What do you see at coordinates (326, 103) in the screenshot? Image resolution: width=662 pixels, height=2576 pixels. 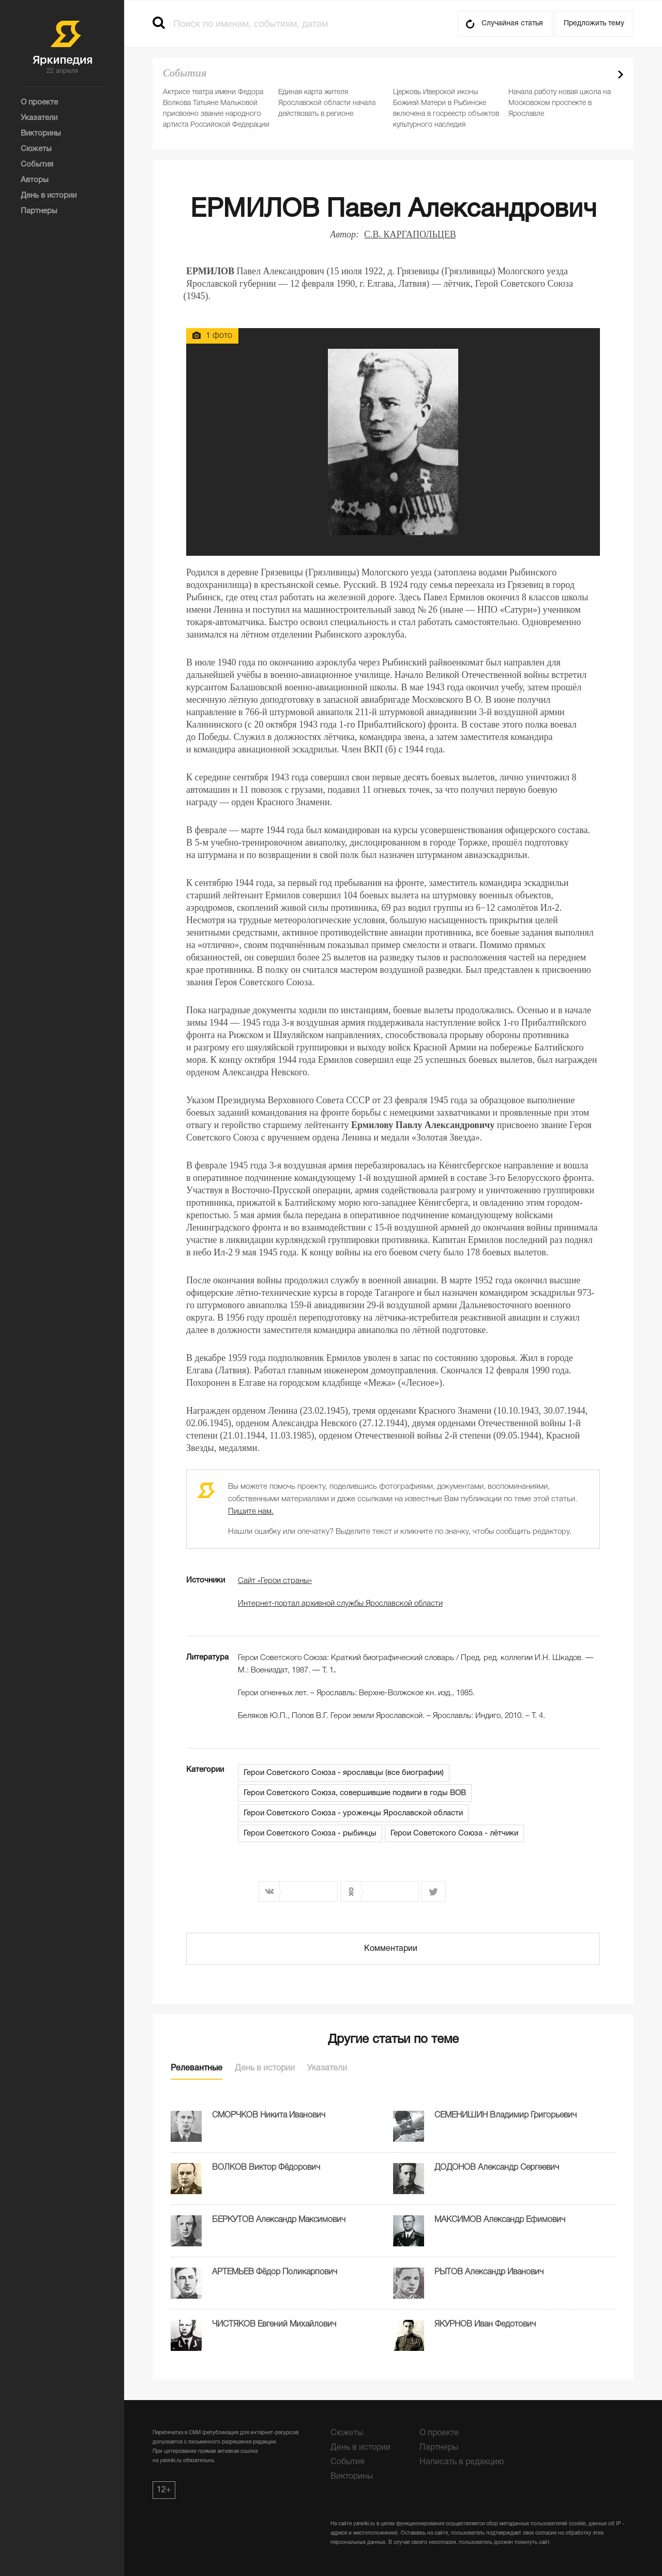 I see `Единая карта жителя Ярославской области начала действовать в регионе` at bounding box center [326, 103].